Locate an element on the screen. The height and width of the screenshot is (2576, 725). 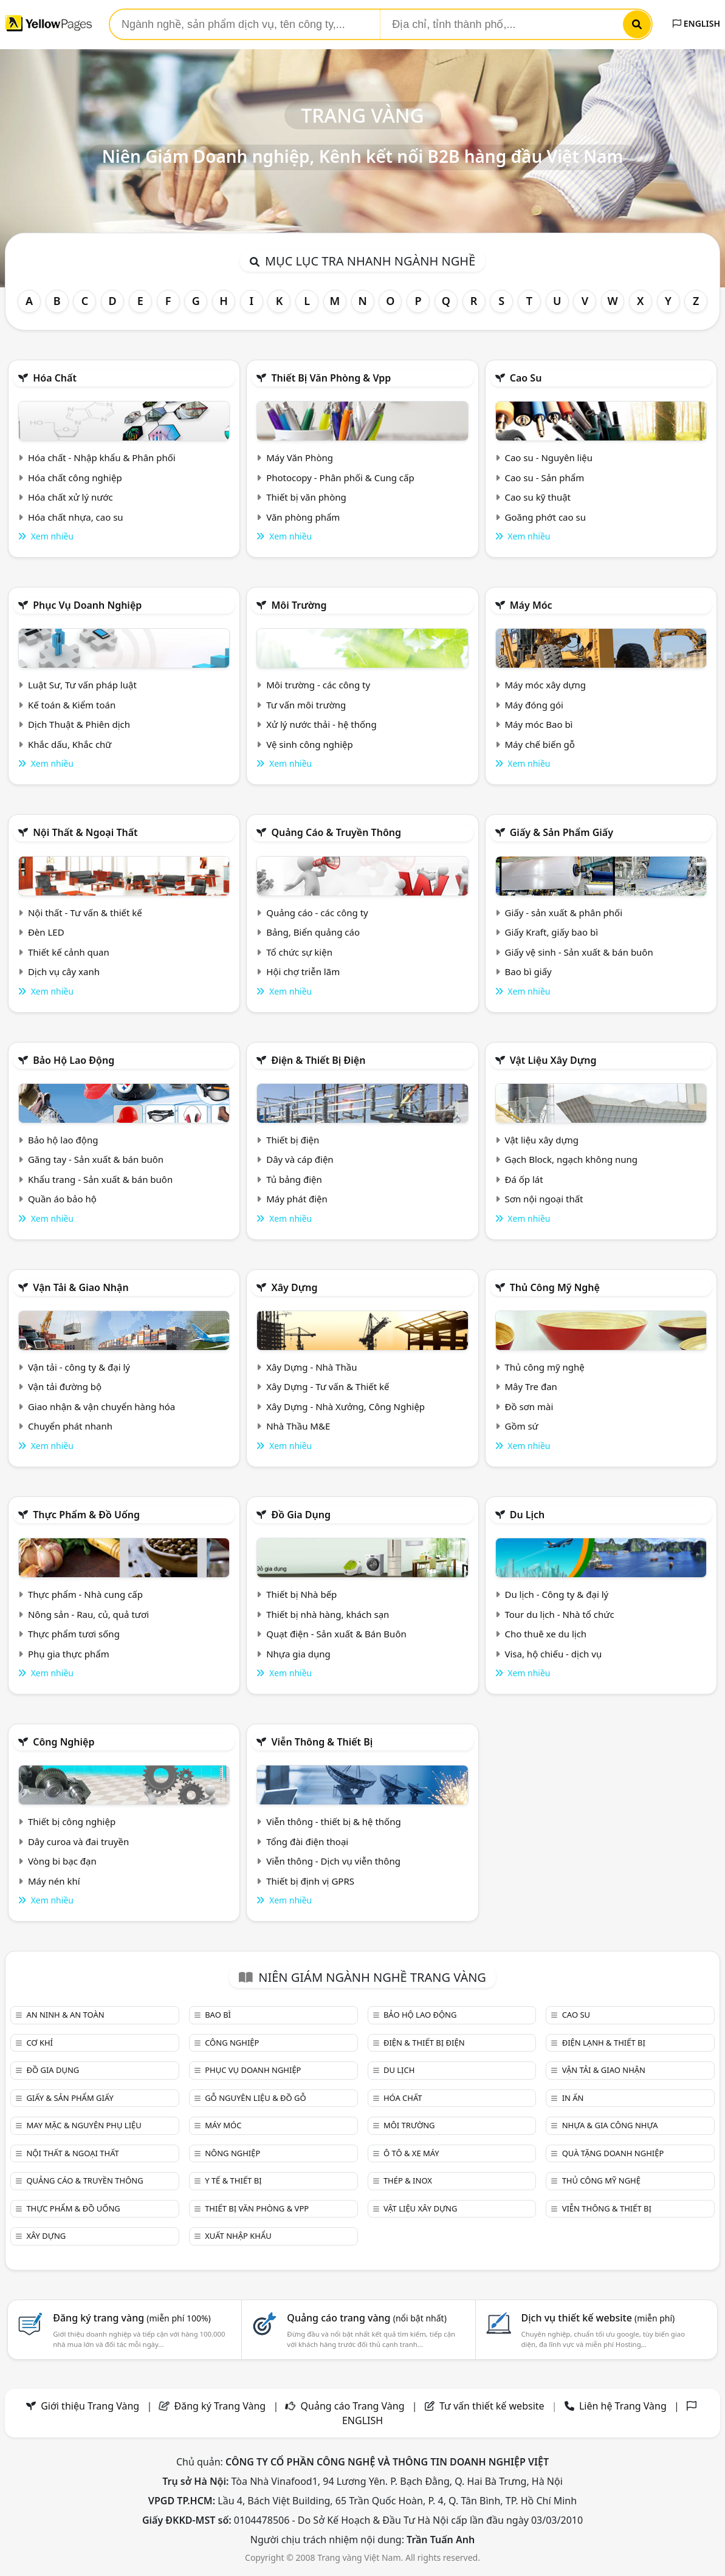
Thiết bị định vị GPRS is located at coordinates (310, 1881).